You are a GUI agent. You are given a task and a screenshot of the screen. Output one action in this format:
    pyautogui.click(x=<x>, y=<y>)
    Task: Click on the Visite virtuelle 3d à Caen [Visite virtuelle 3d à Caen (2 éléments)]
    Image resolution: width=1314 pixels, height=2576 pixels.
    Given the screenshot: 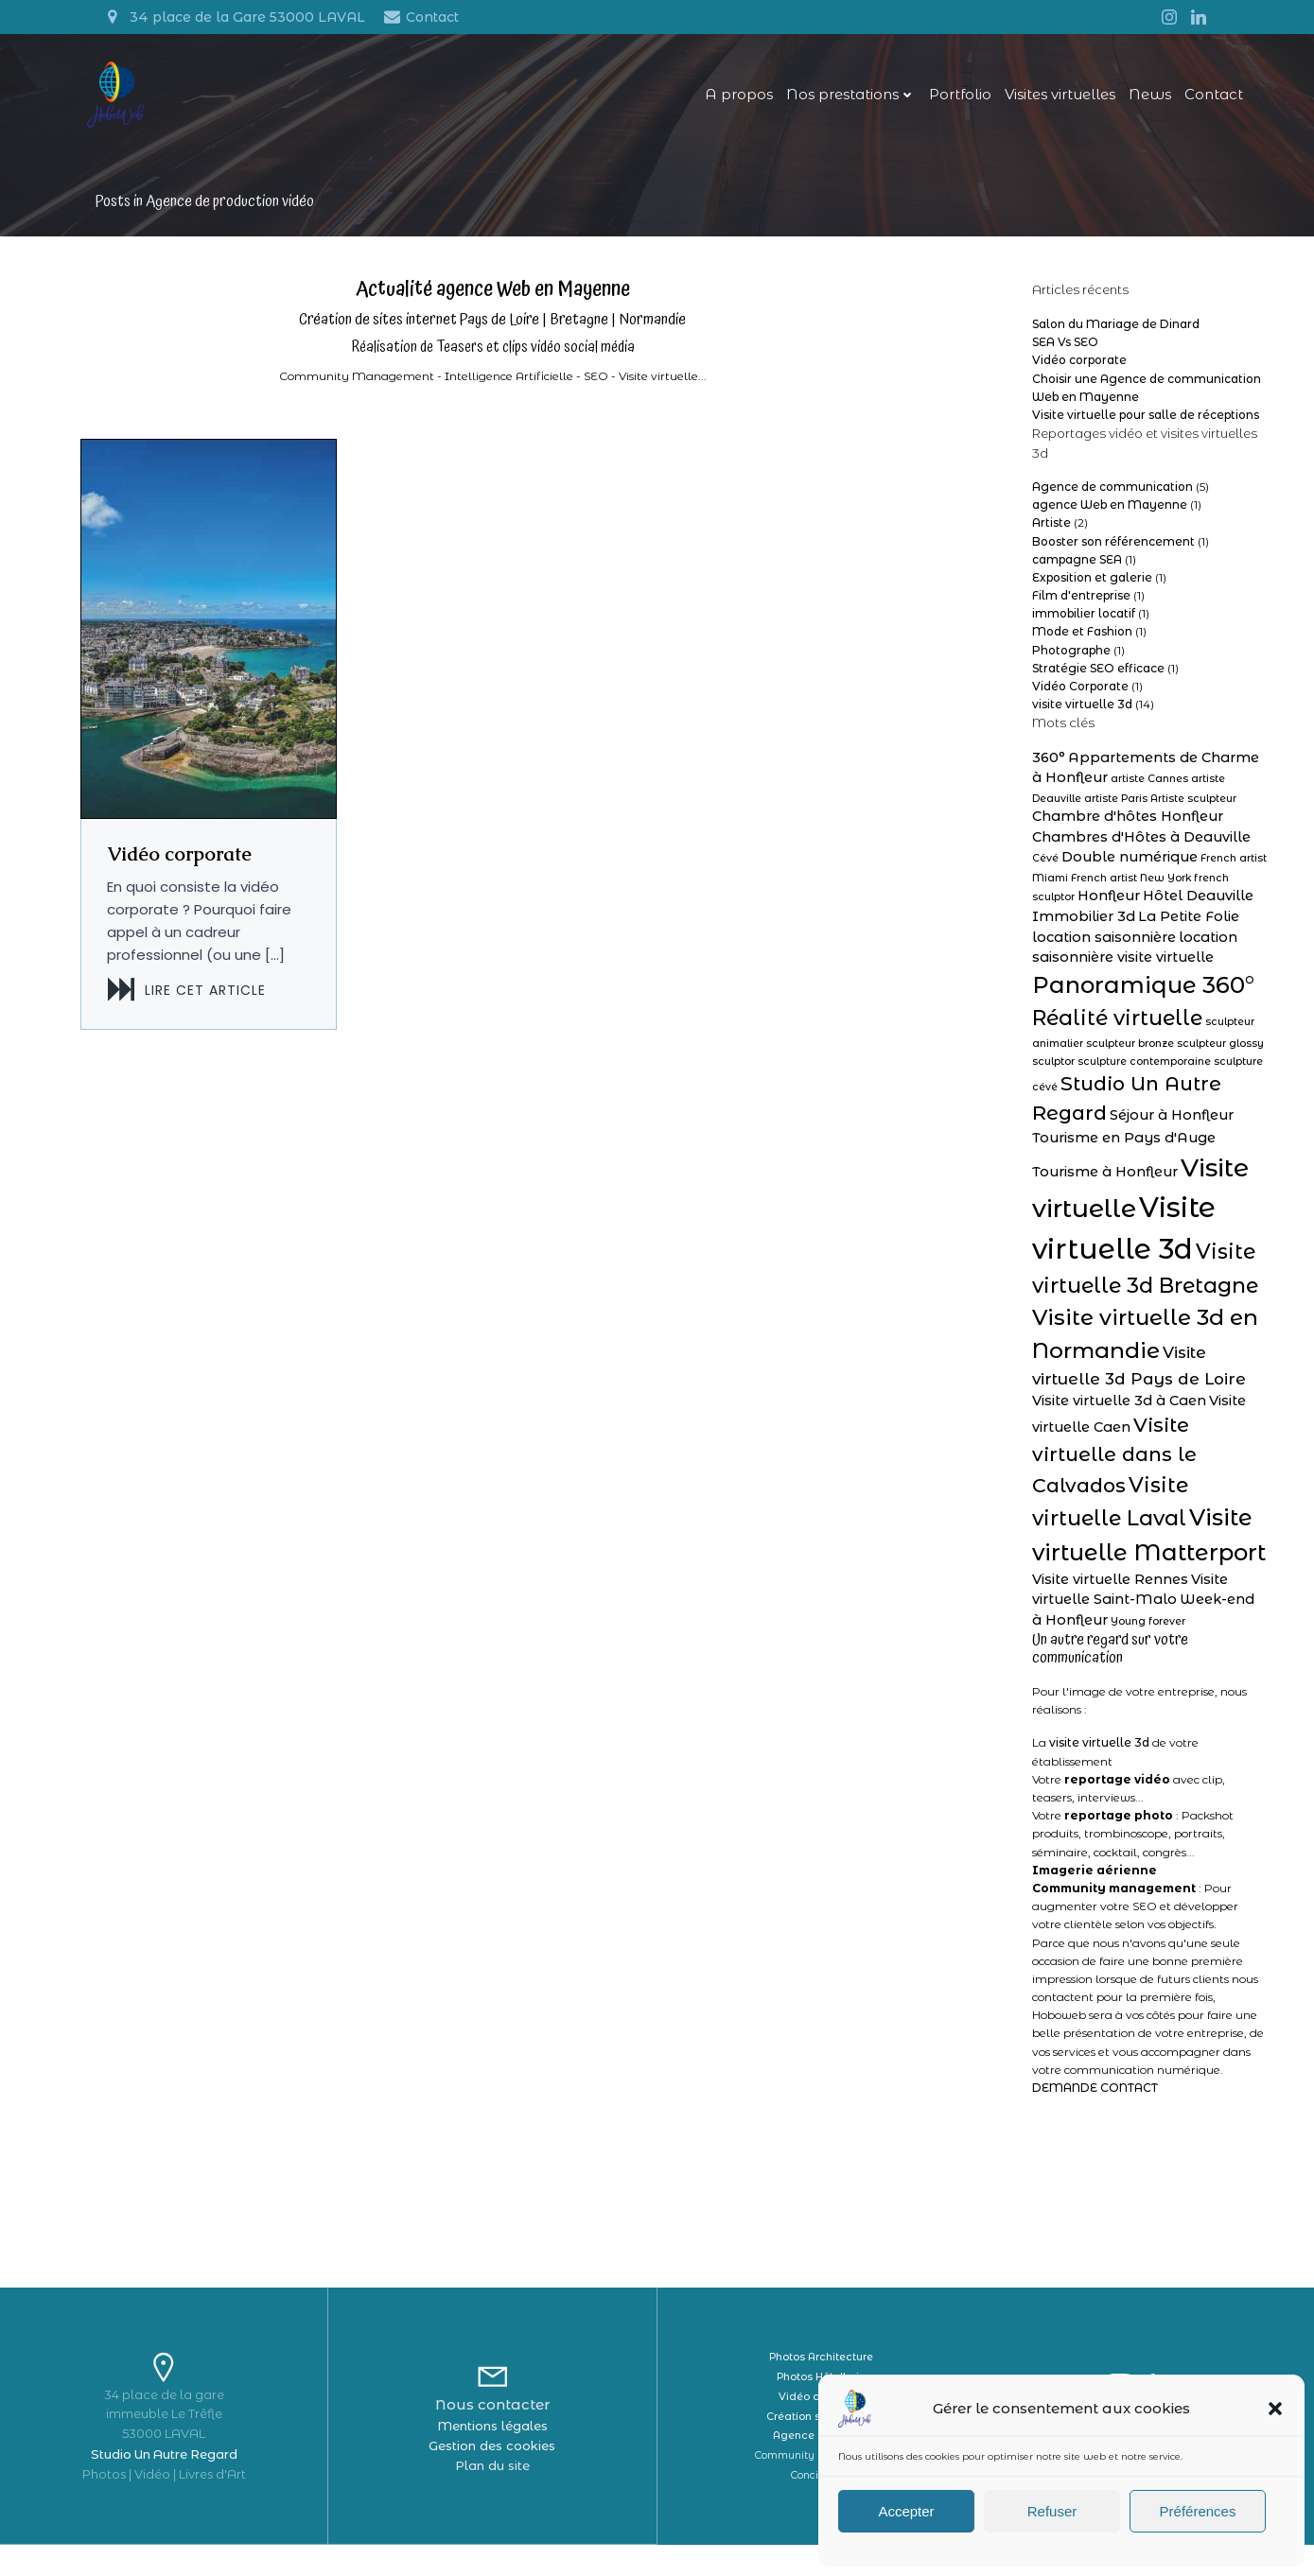 What is the action you would take?
    pyautogui.click(x=1115, y=1424)
    